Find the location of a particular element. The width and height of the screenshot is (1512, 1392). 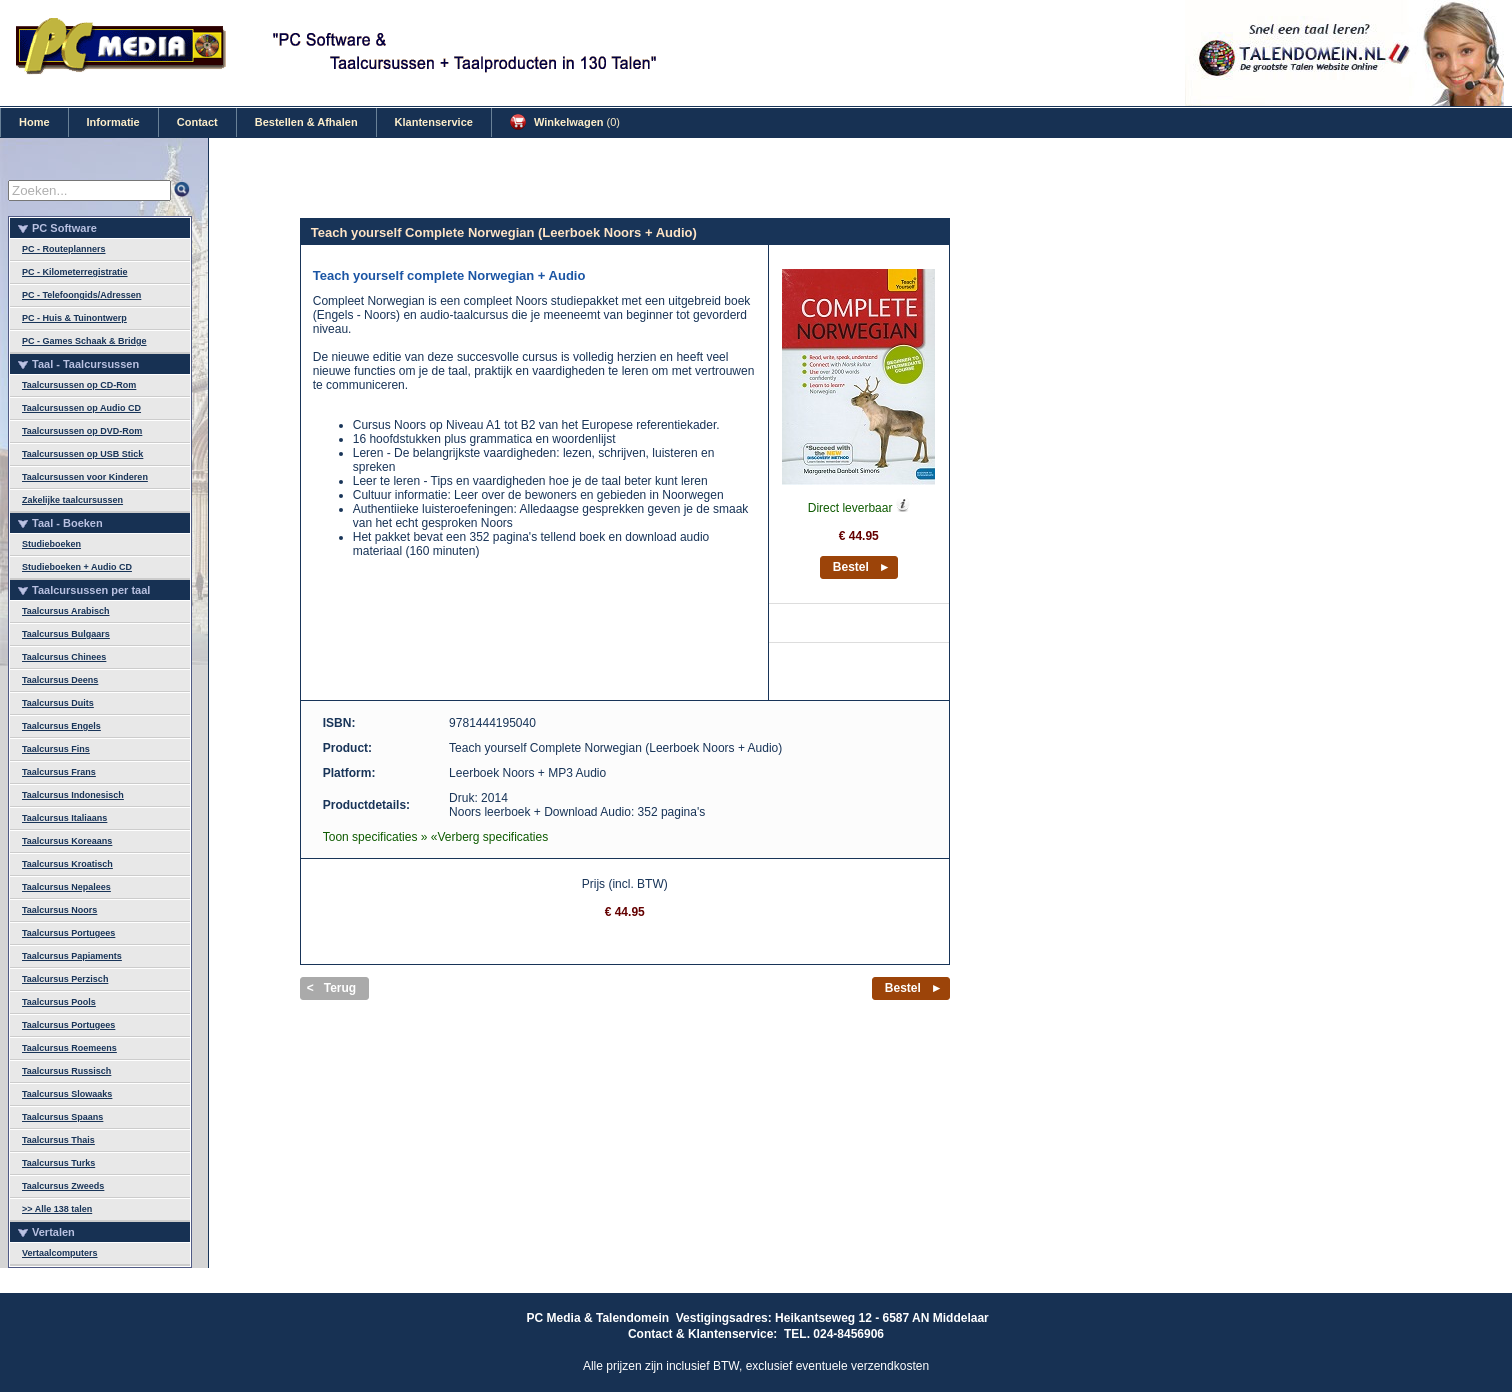

Taalcursus Bulgaars is located at coordinates (66, 634).